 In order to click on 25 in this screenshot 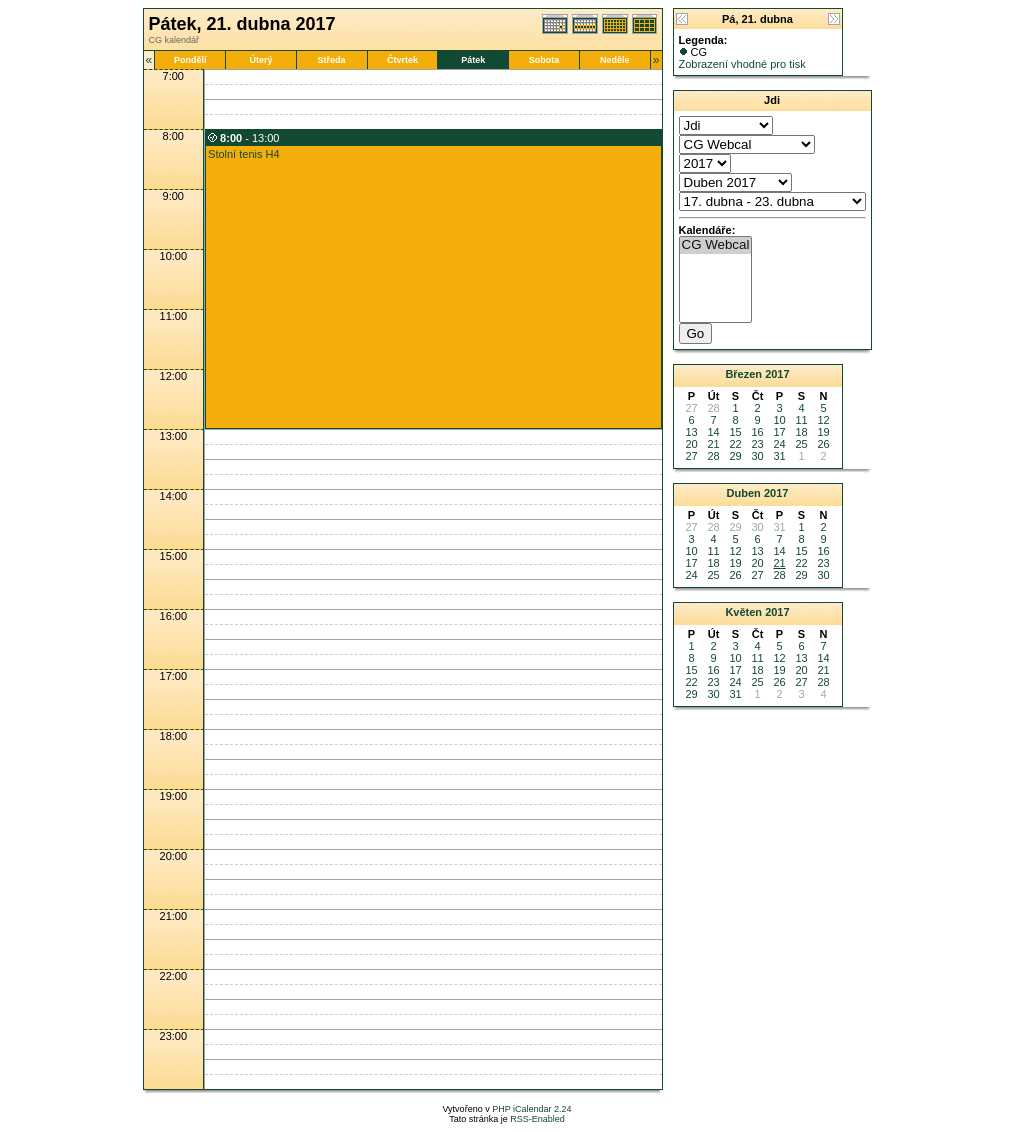, I will do `click(801, 444)`.